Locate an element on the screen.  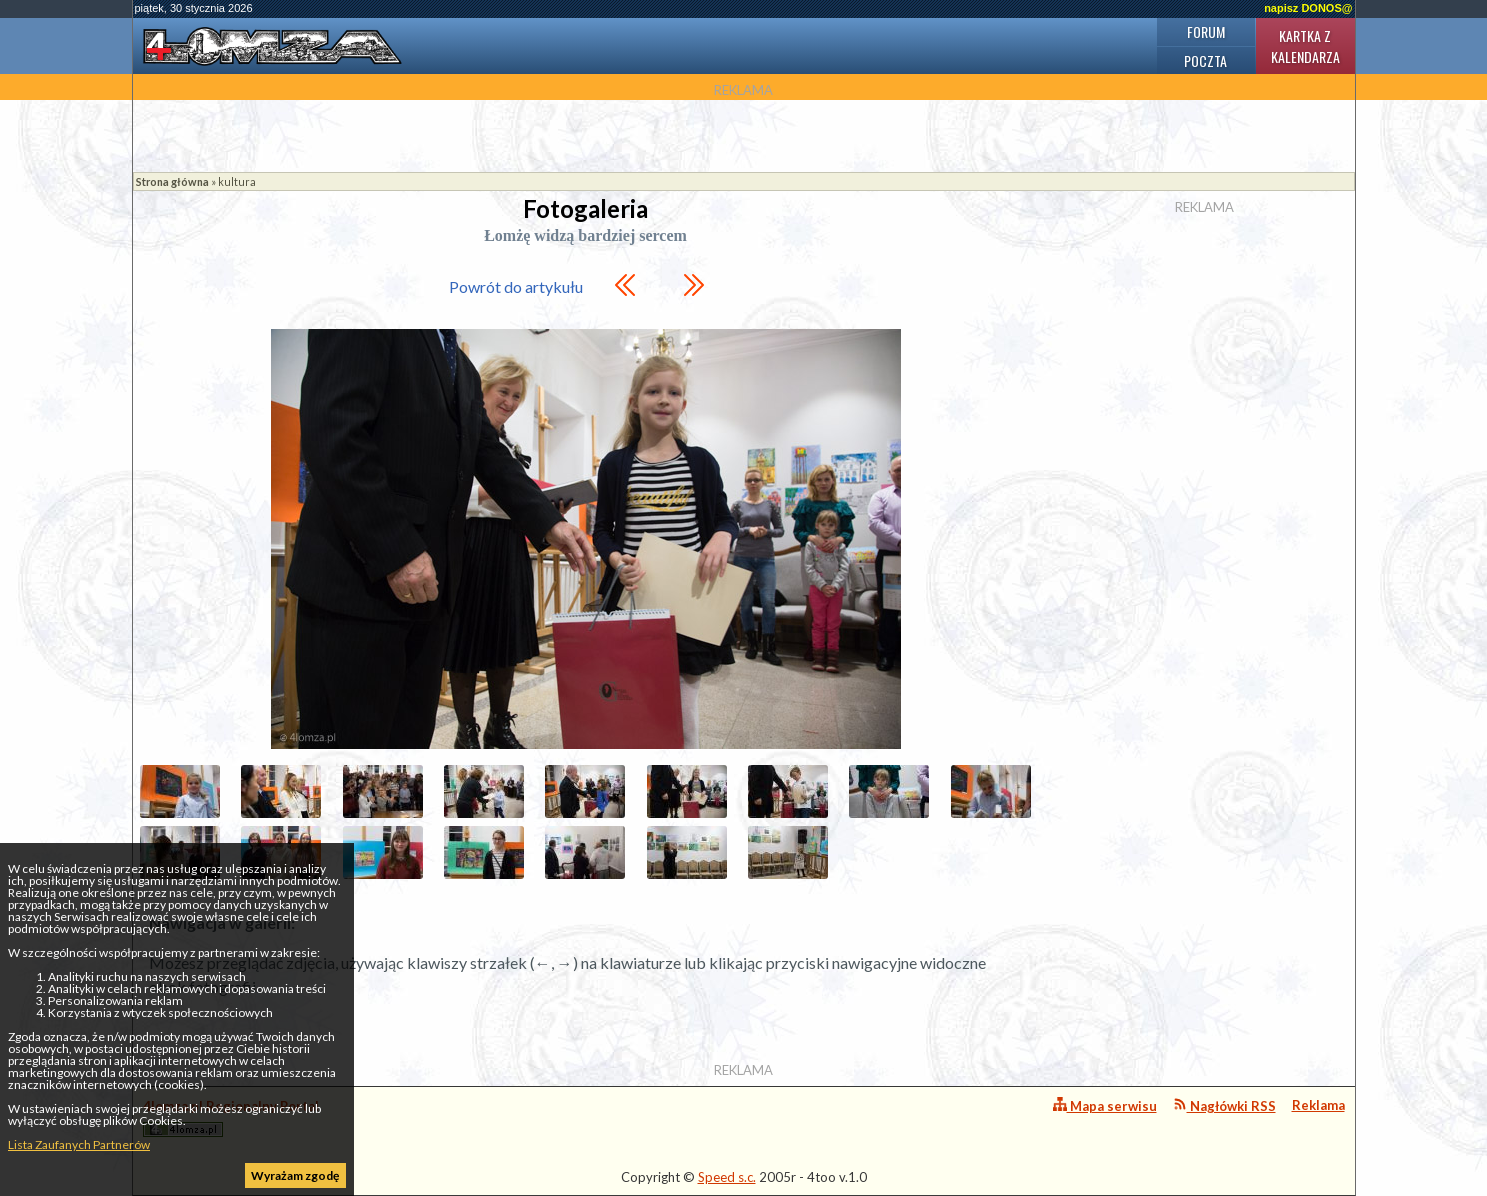
Poczta is located at coordinates (1205, 60).